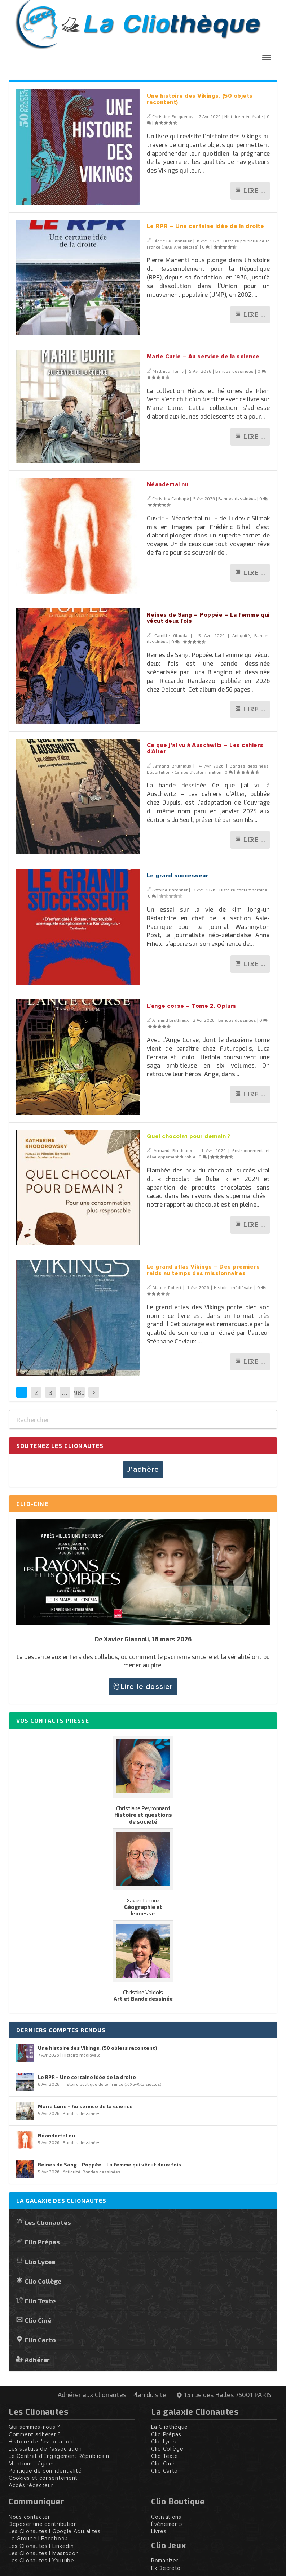 The height and width of the screenshot is (2576, 286). What do you see at coordinates (254, 190) in the screenshot?
I see `Lire …` at bounding box center [254, 190].